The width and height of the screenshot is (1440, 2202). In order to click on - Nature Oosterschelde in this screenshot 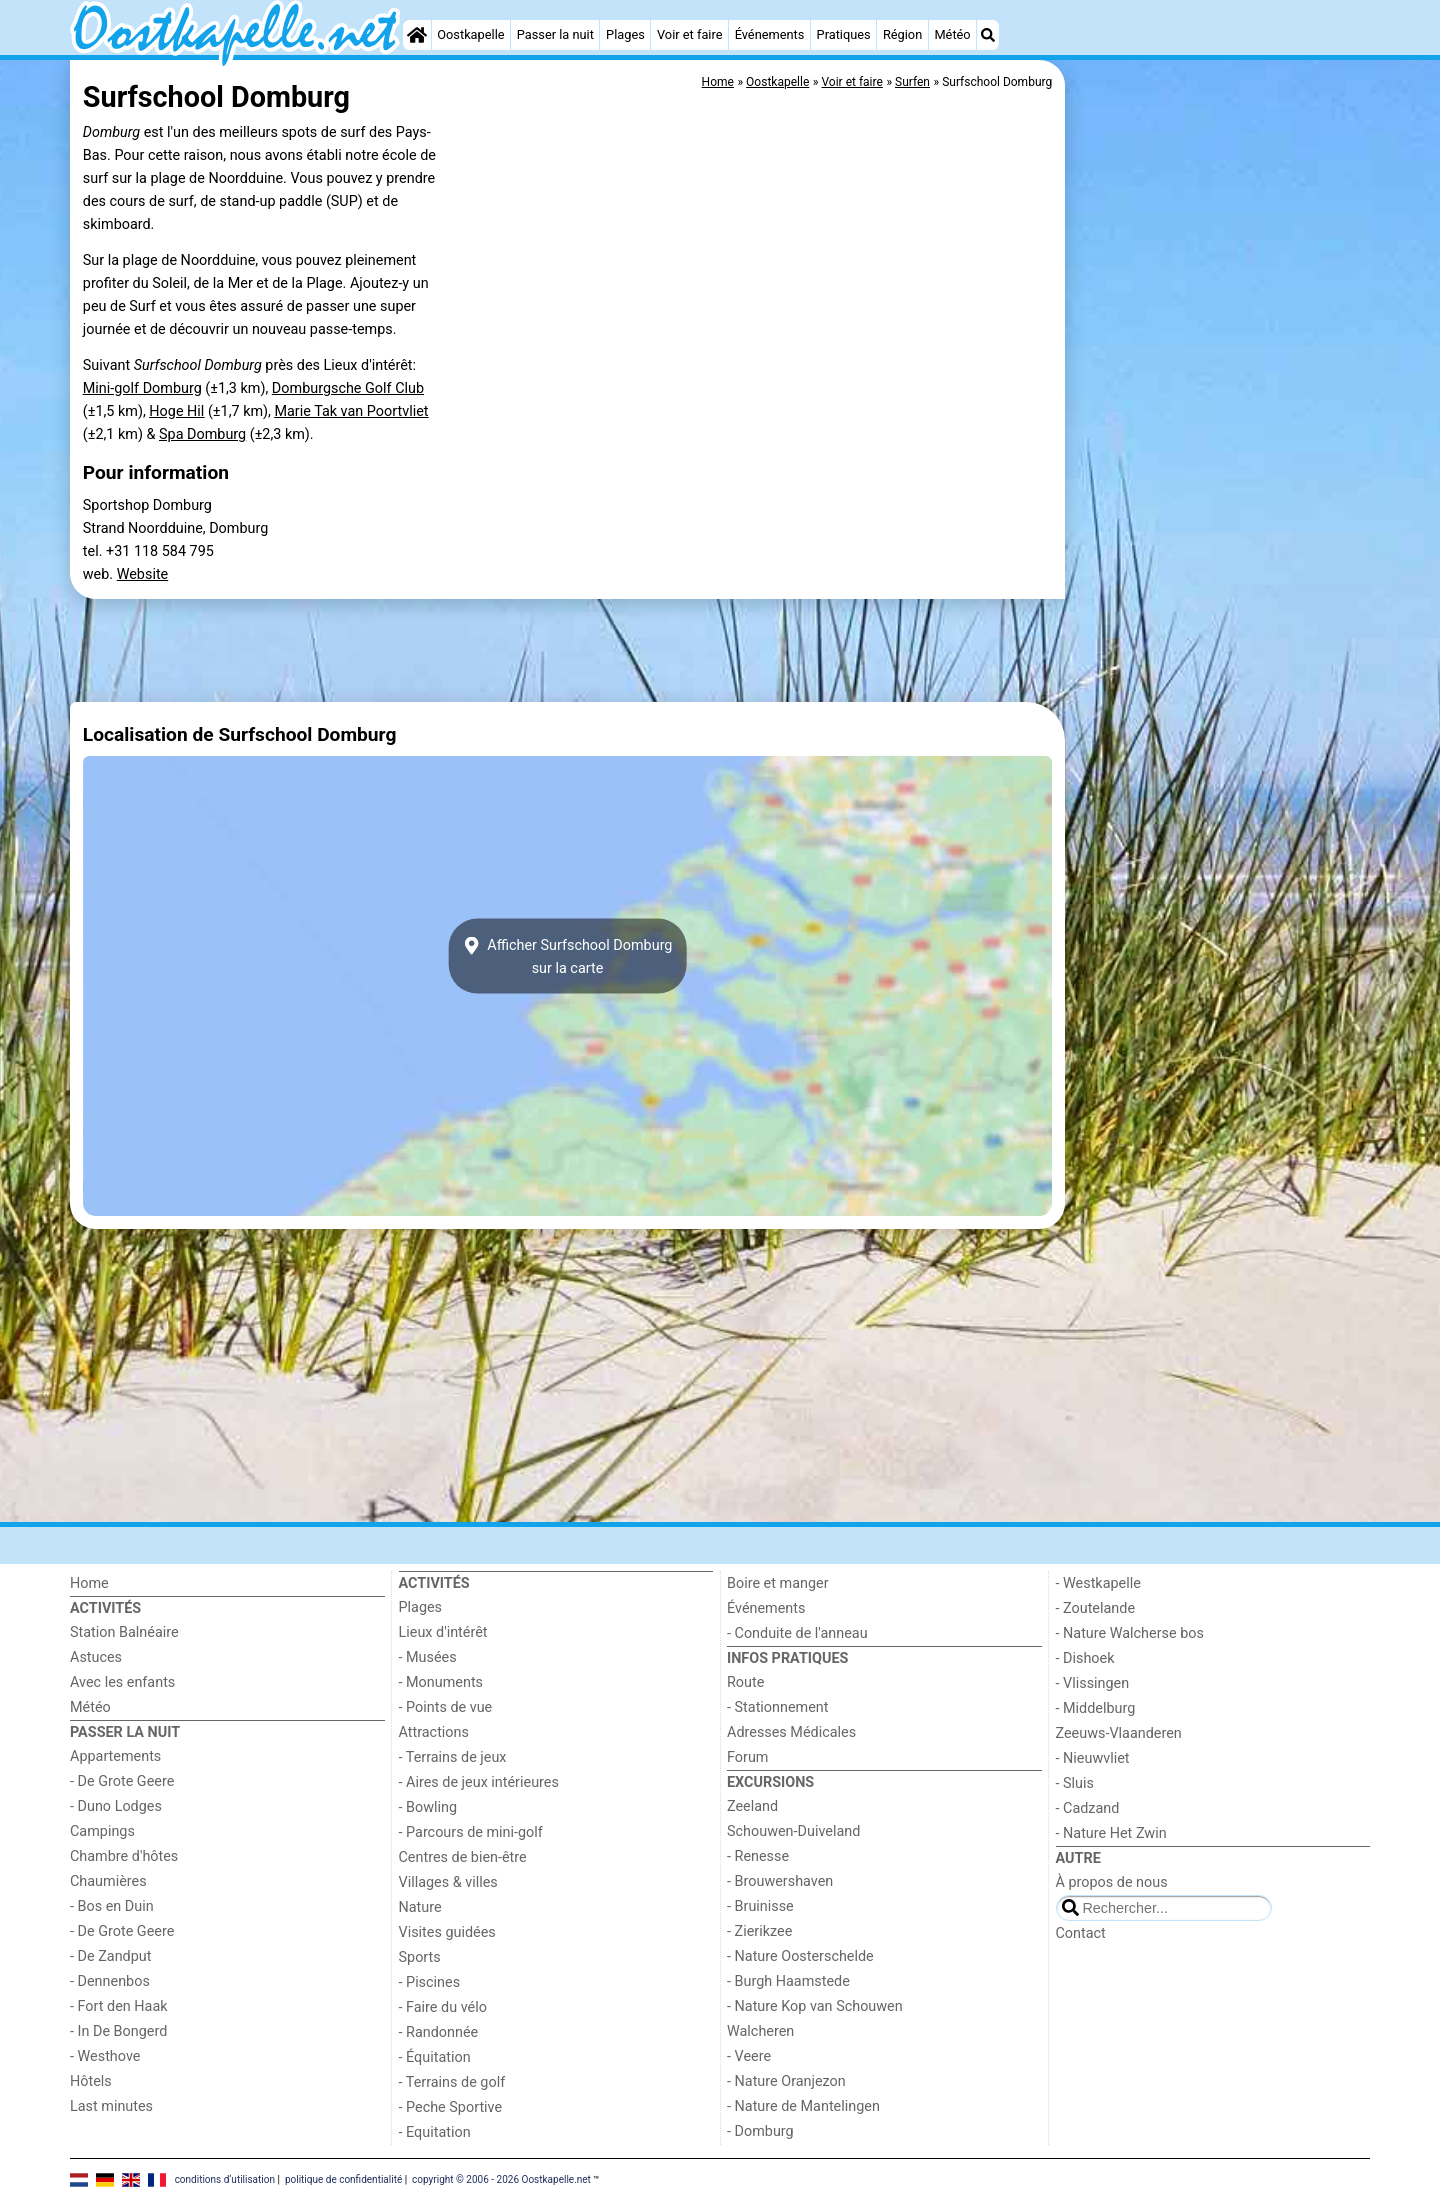, I will do `click(800, 1956)`.